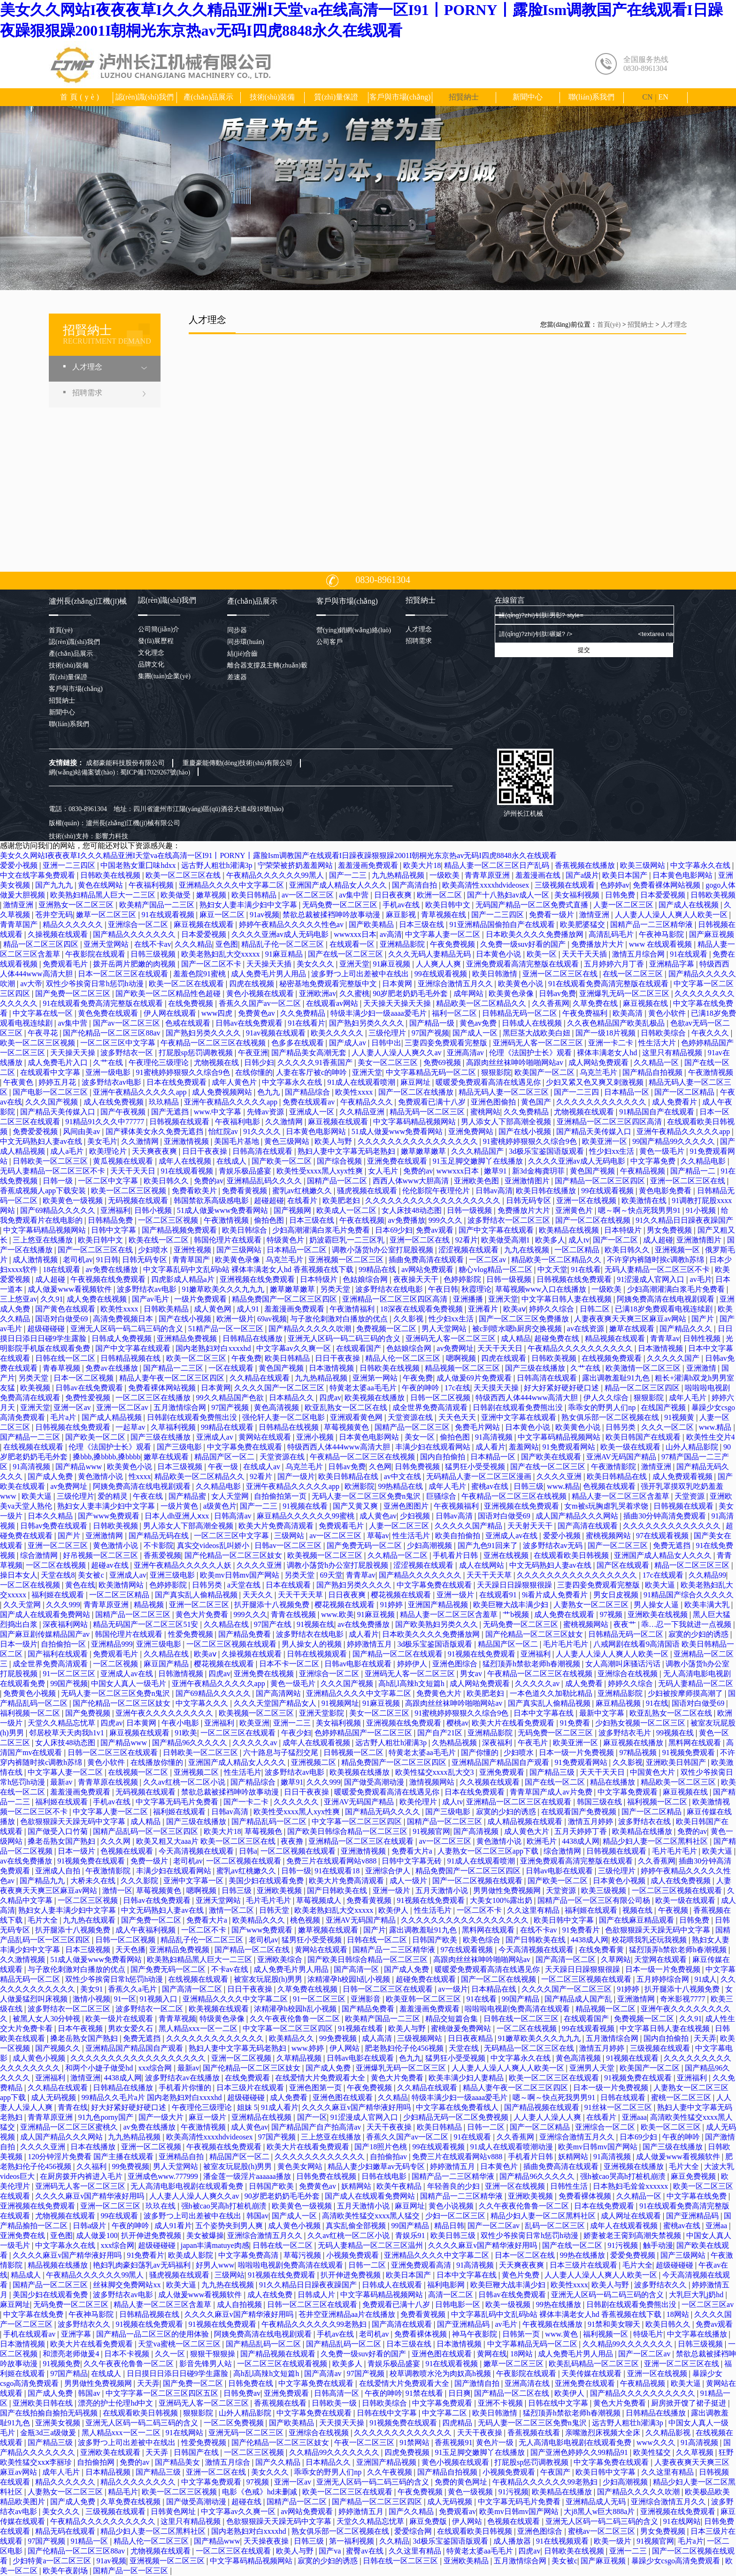  I want to click on 日韩免费在线, so click(251, 2383).